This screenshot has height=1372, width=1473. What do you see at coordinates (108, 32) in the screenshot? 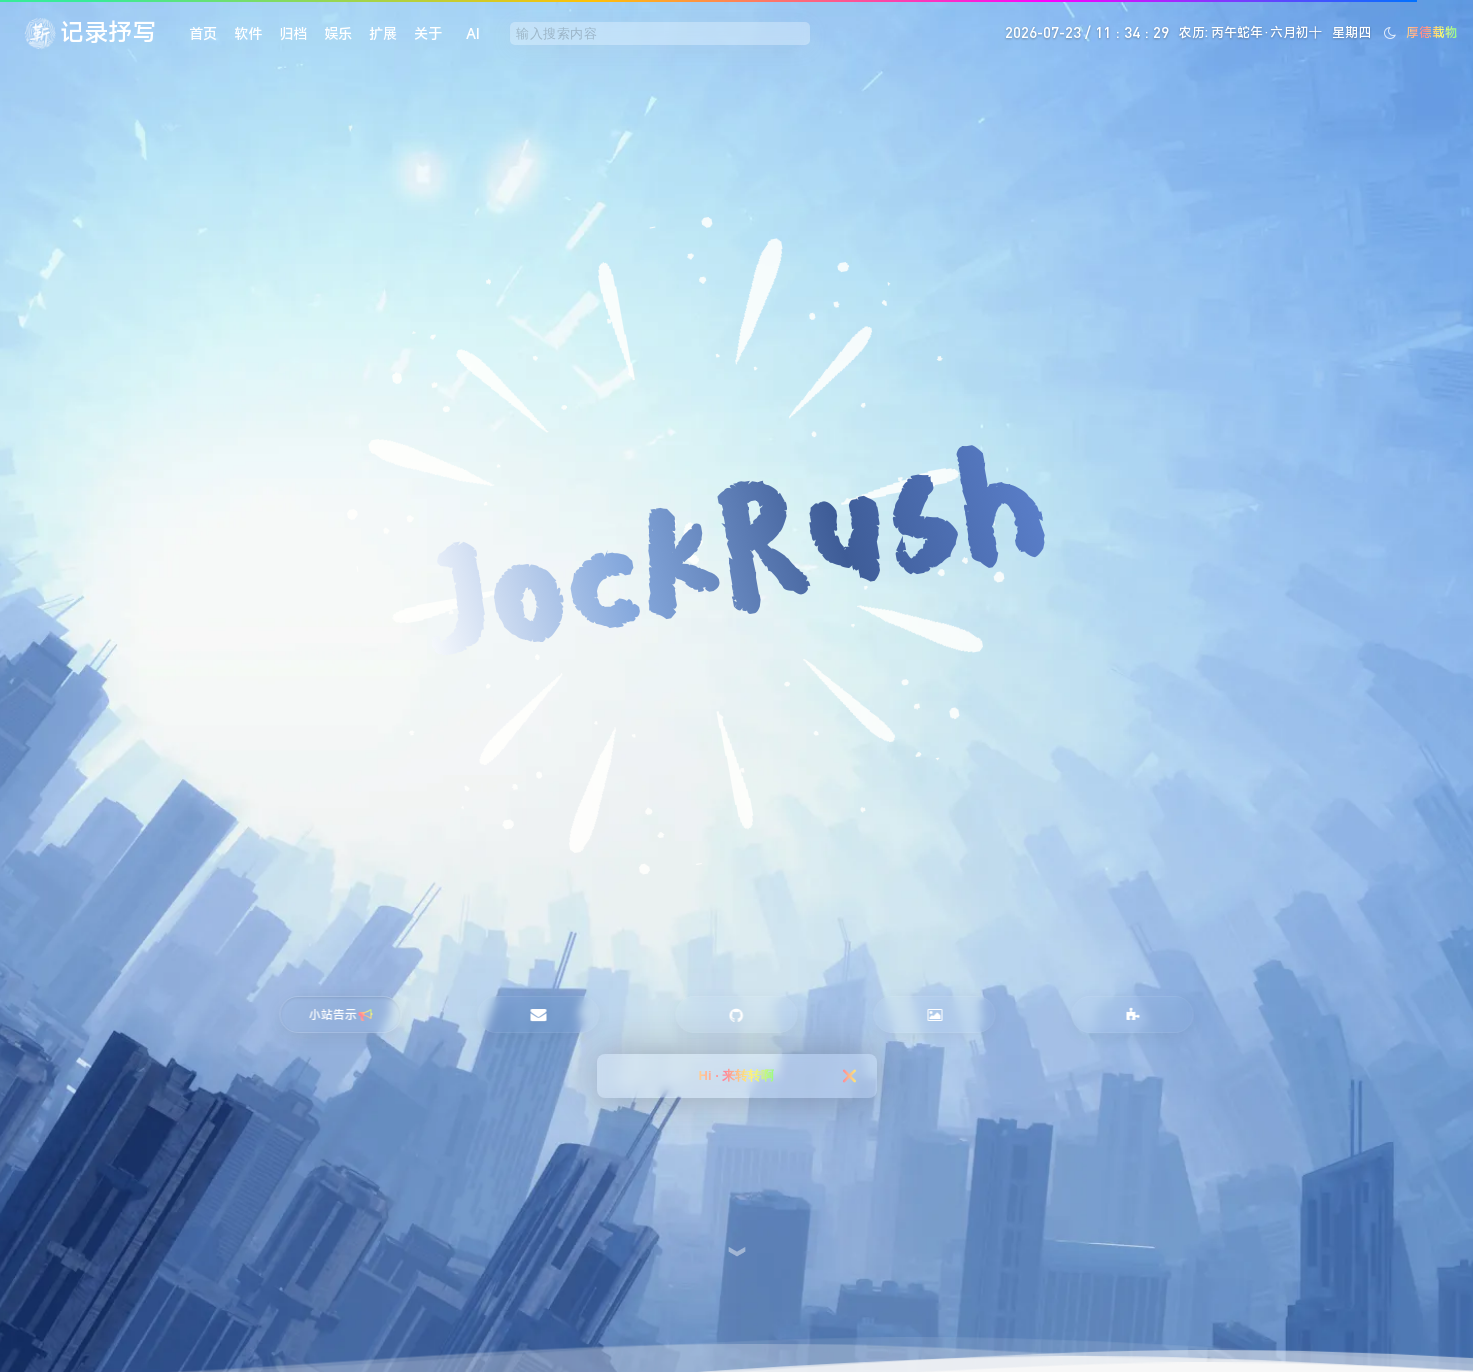
I see `记录抒写` at bounding box center [108, 32].